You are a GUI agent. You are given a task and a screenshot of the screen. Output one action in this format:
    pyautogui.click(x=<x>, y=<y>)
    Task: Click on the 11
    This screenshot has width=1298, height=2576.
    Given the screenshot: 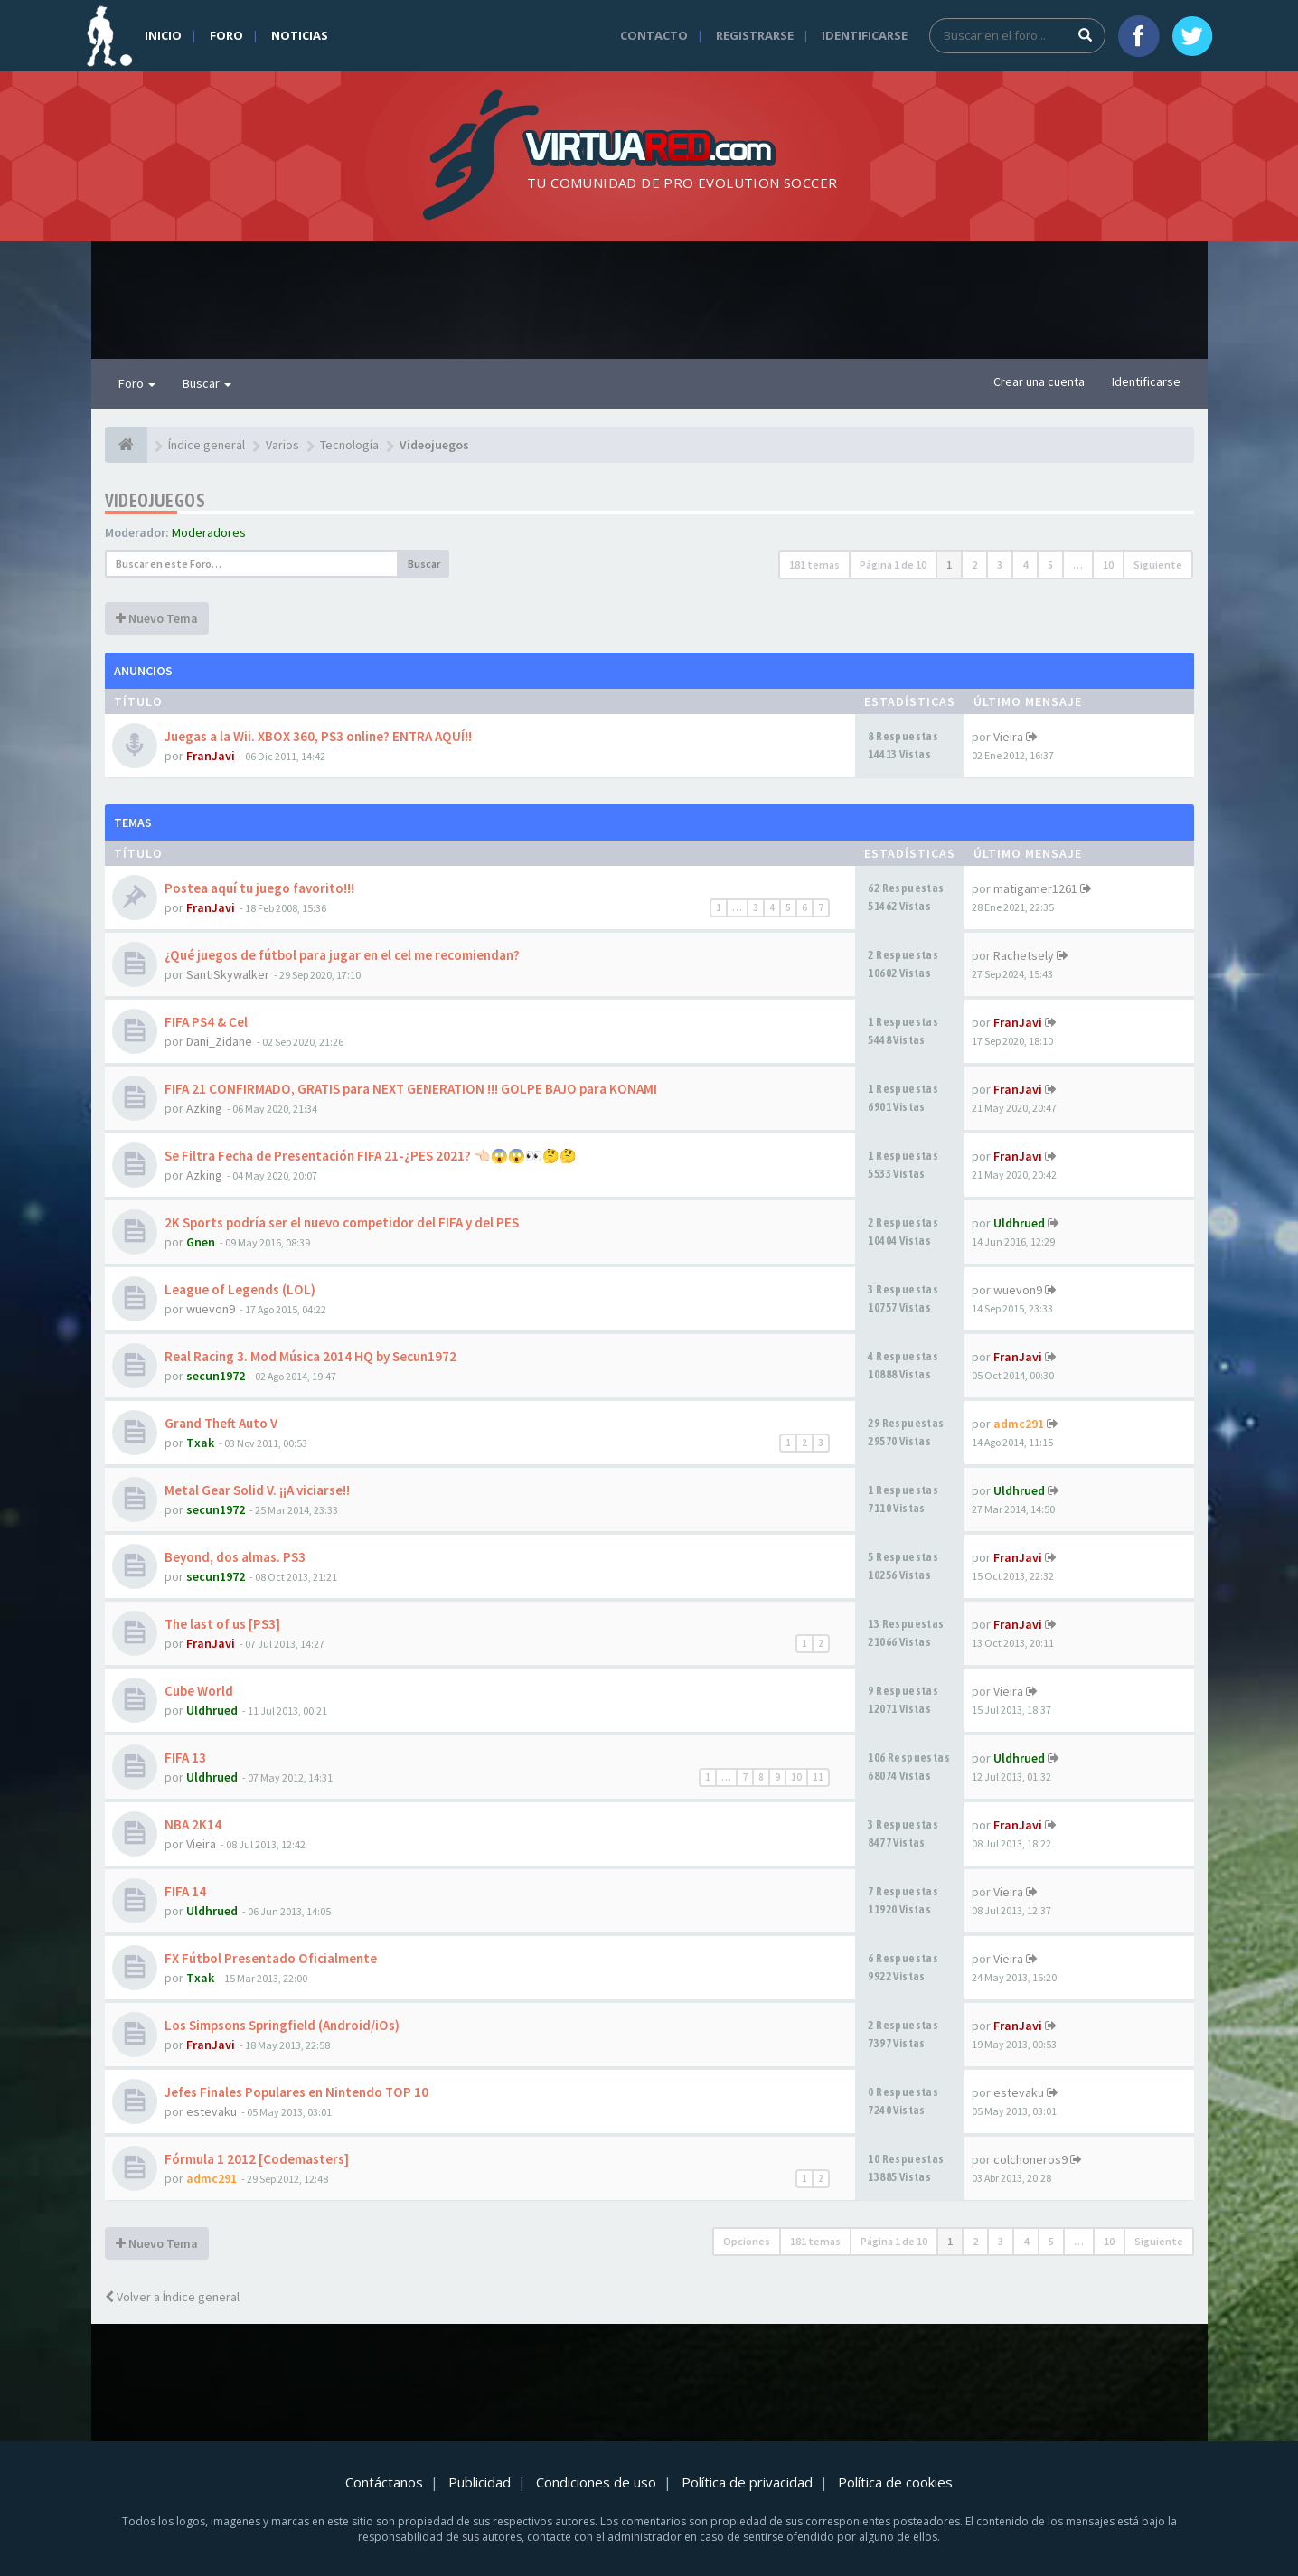 What is the action you would take?
    pyautogui.click(x=818, y=1777)
    